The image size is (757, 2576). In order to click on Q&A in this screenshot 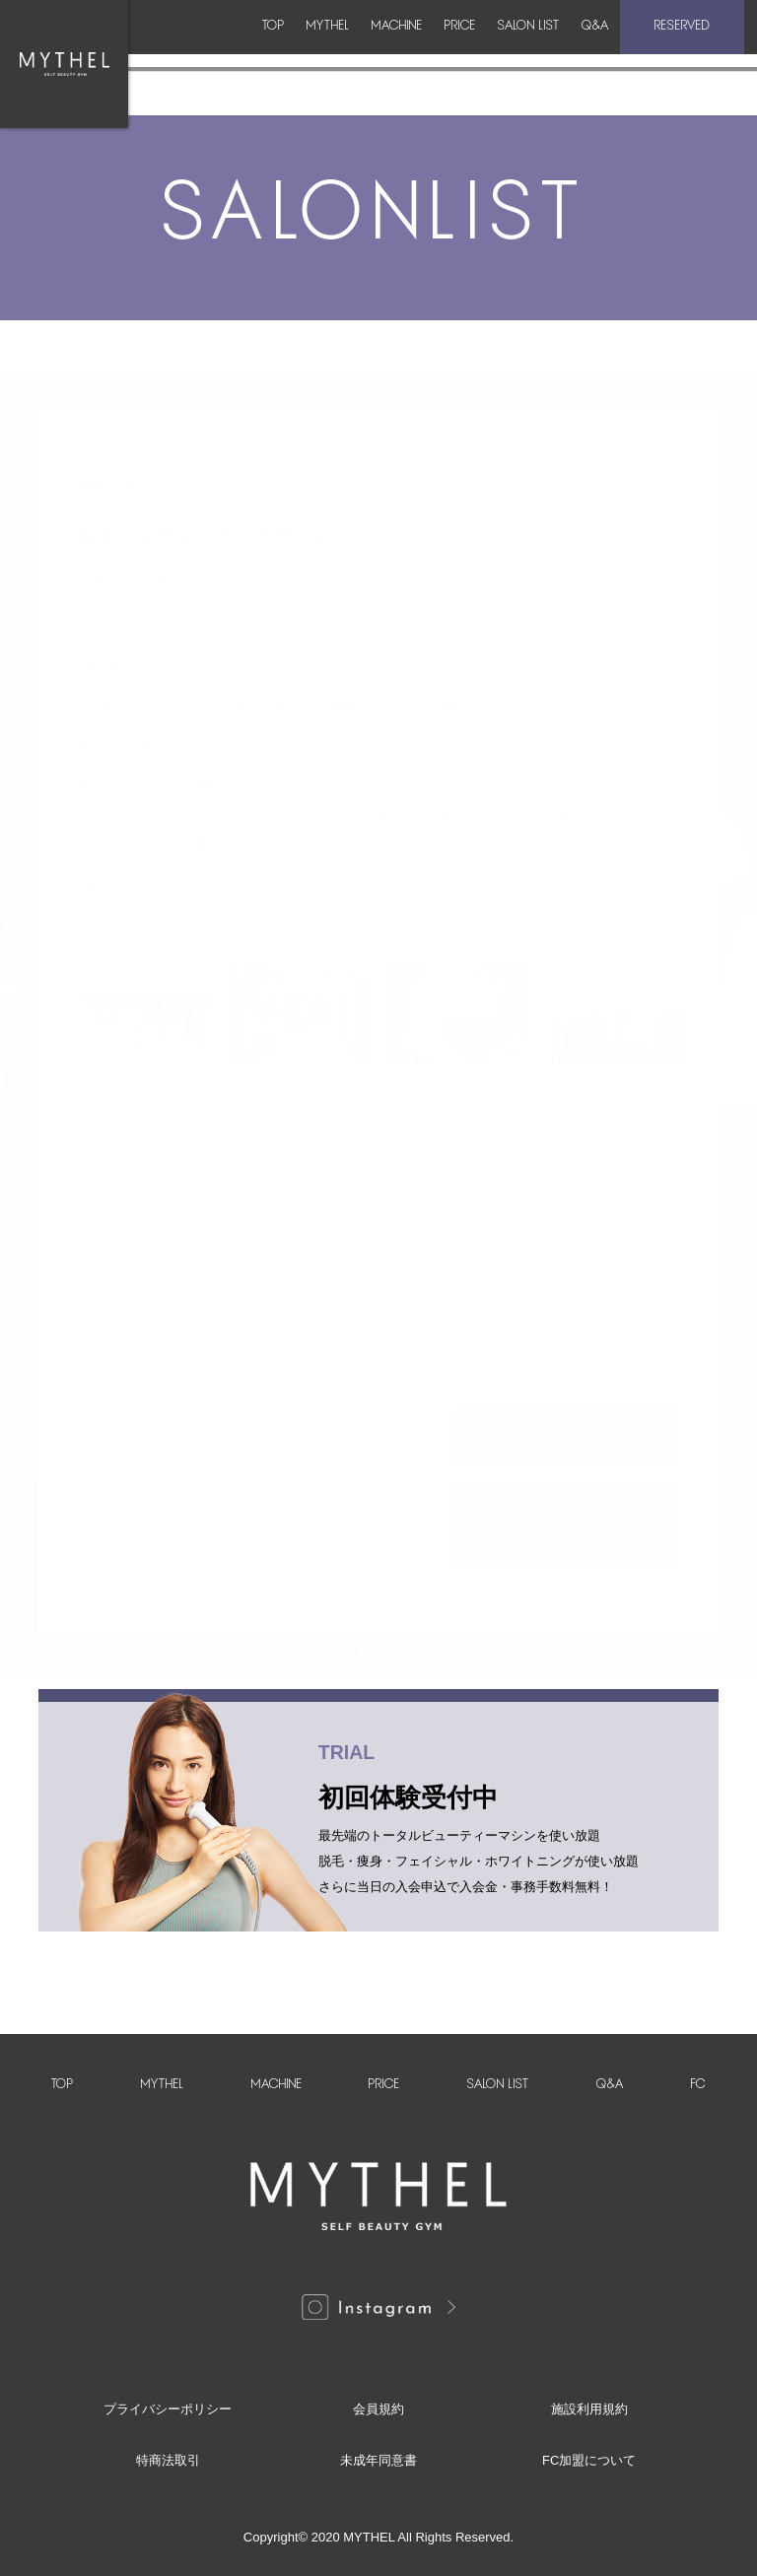, I will do `click(605, 50)`.